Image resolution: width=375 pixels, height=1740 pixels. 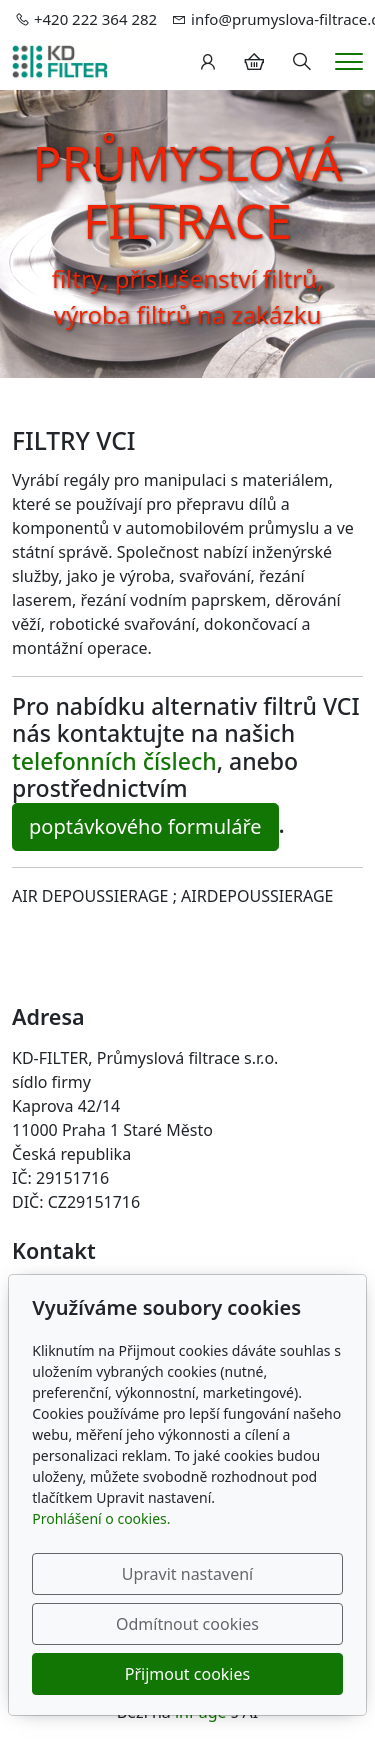 I want to click on Prohlášení o cookies., so click(x=101, y=1518).